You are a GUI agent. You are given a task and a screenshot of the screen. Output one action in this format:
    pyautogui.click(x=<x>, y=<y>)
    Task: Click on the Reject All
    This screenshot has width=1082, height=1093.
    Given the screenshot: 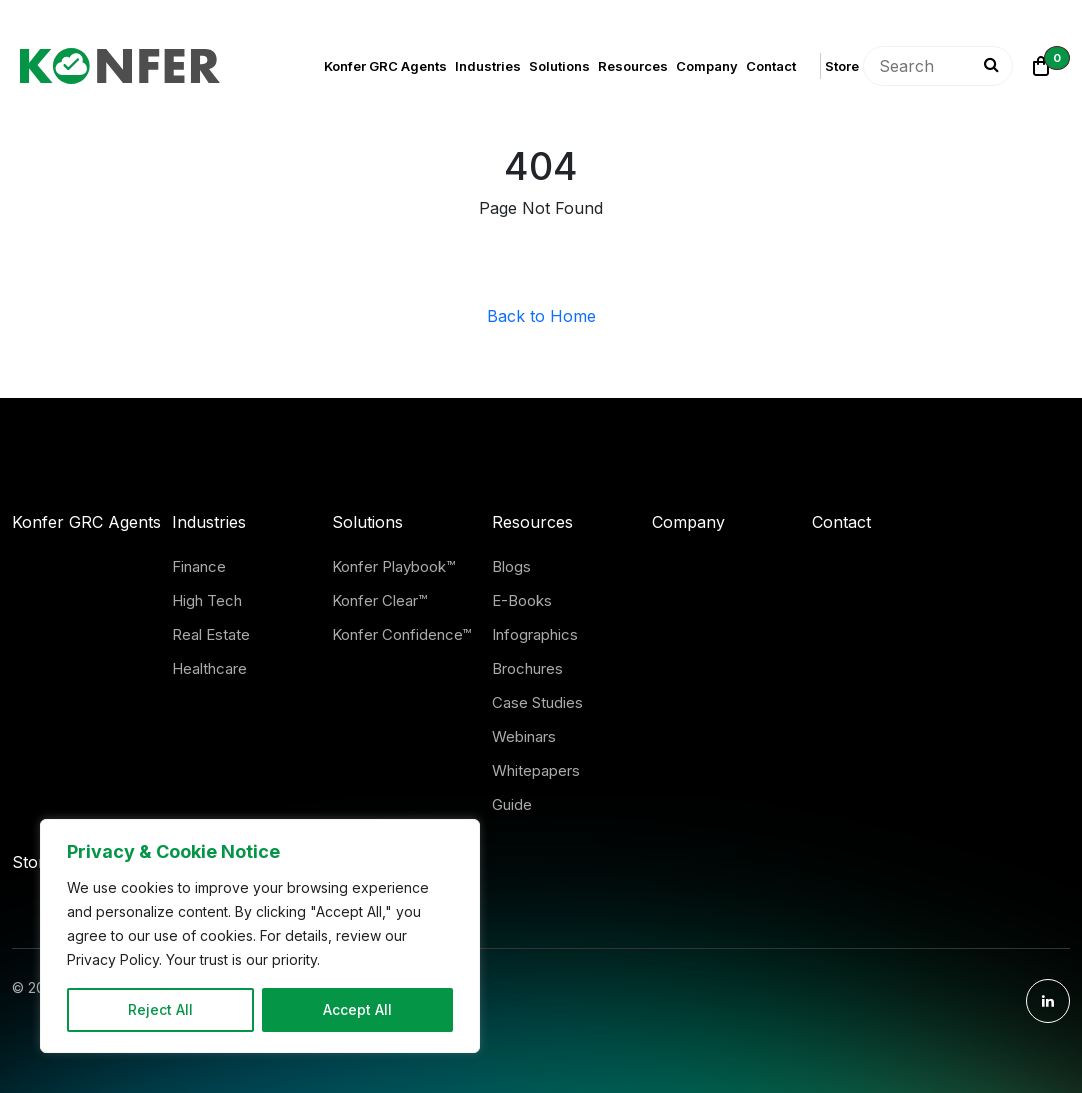 What is the action you would take?
    pyautogui.click(x=160, y=1009)
    